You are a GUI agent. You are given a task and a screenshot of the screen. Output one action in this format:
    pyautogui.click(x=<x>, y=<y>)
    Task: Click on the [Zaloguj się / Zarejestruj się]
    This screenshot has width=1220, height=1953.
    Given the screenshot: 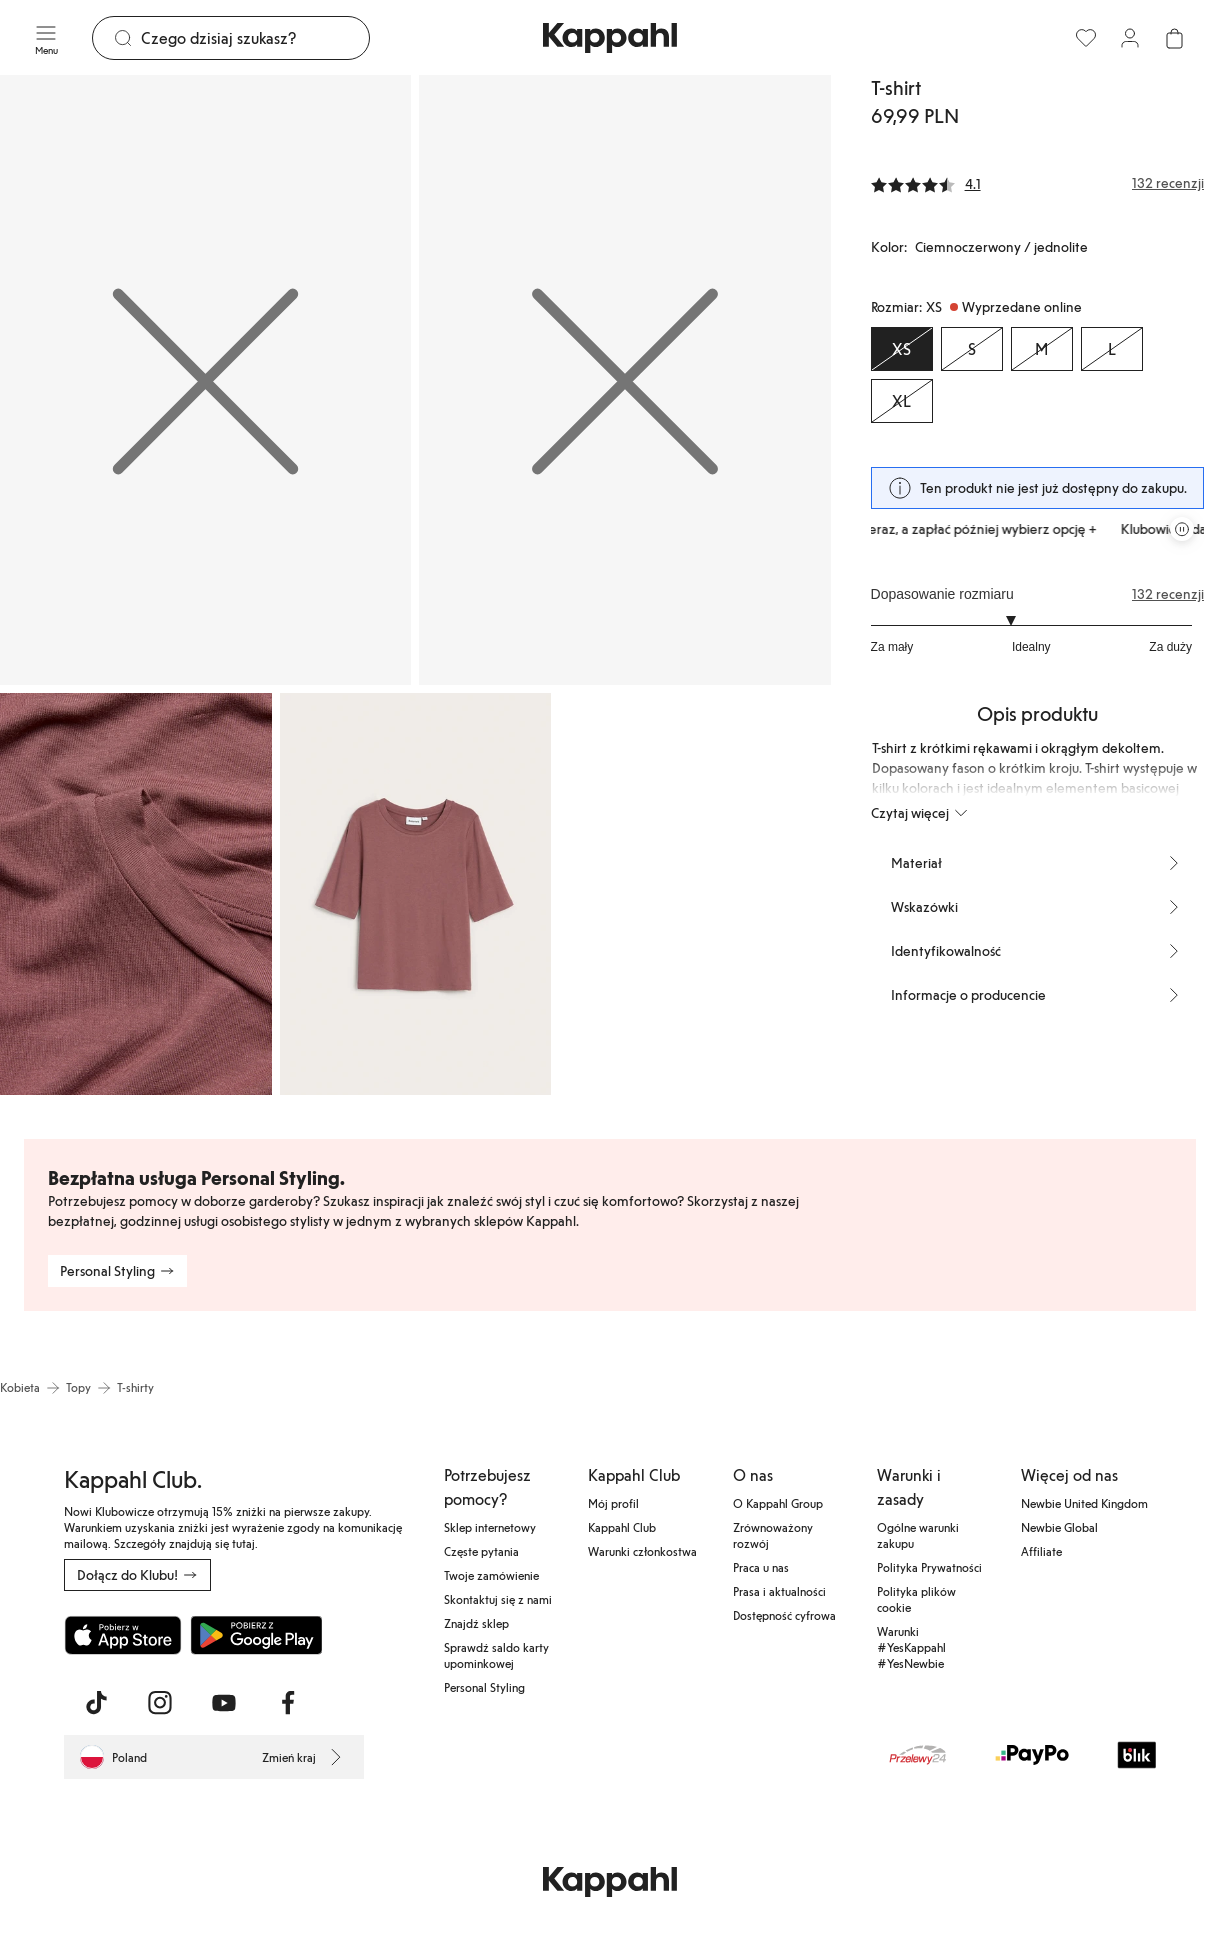 What is the action you would take?
    pyautogui.click(x=1130, y=38)
    